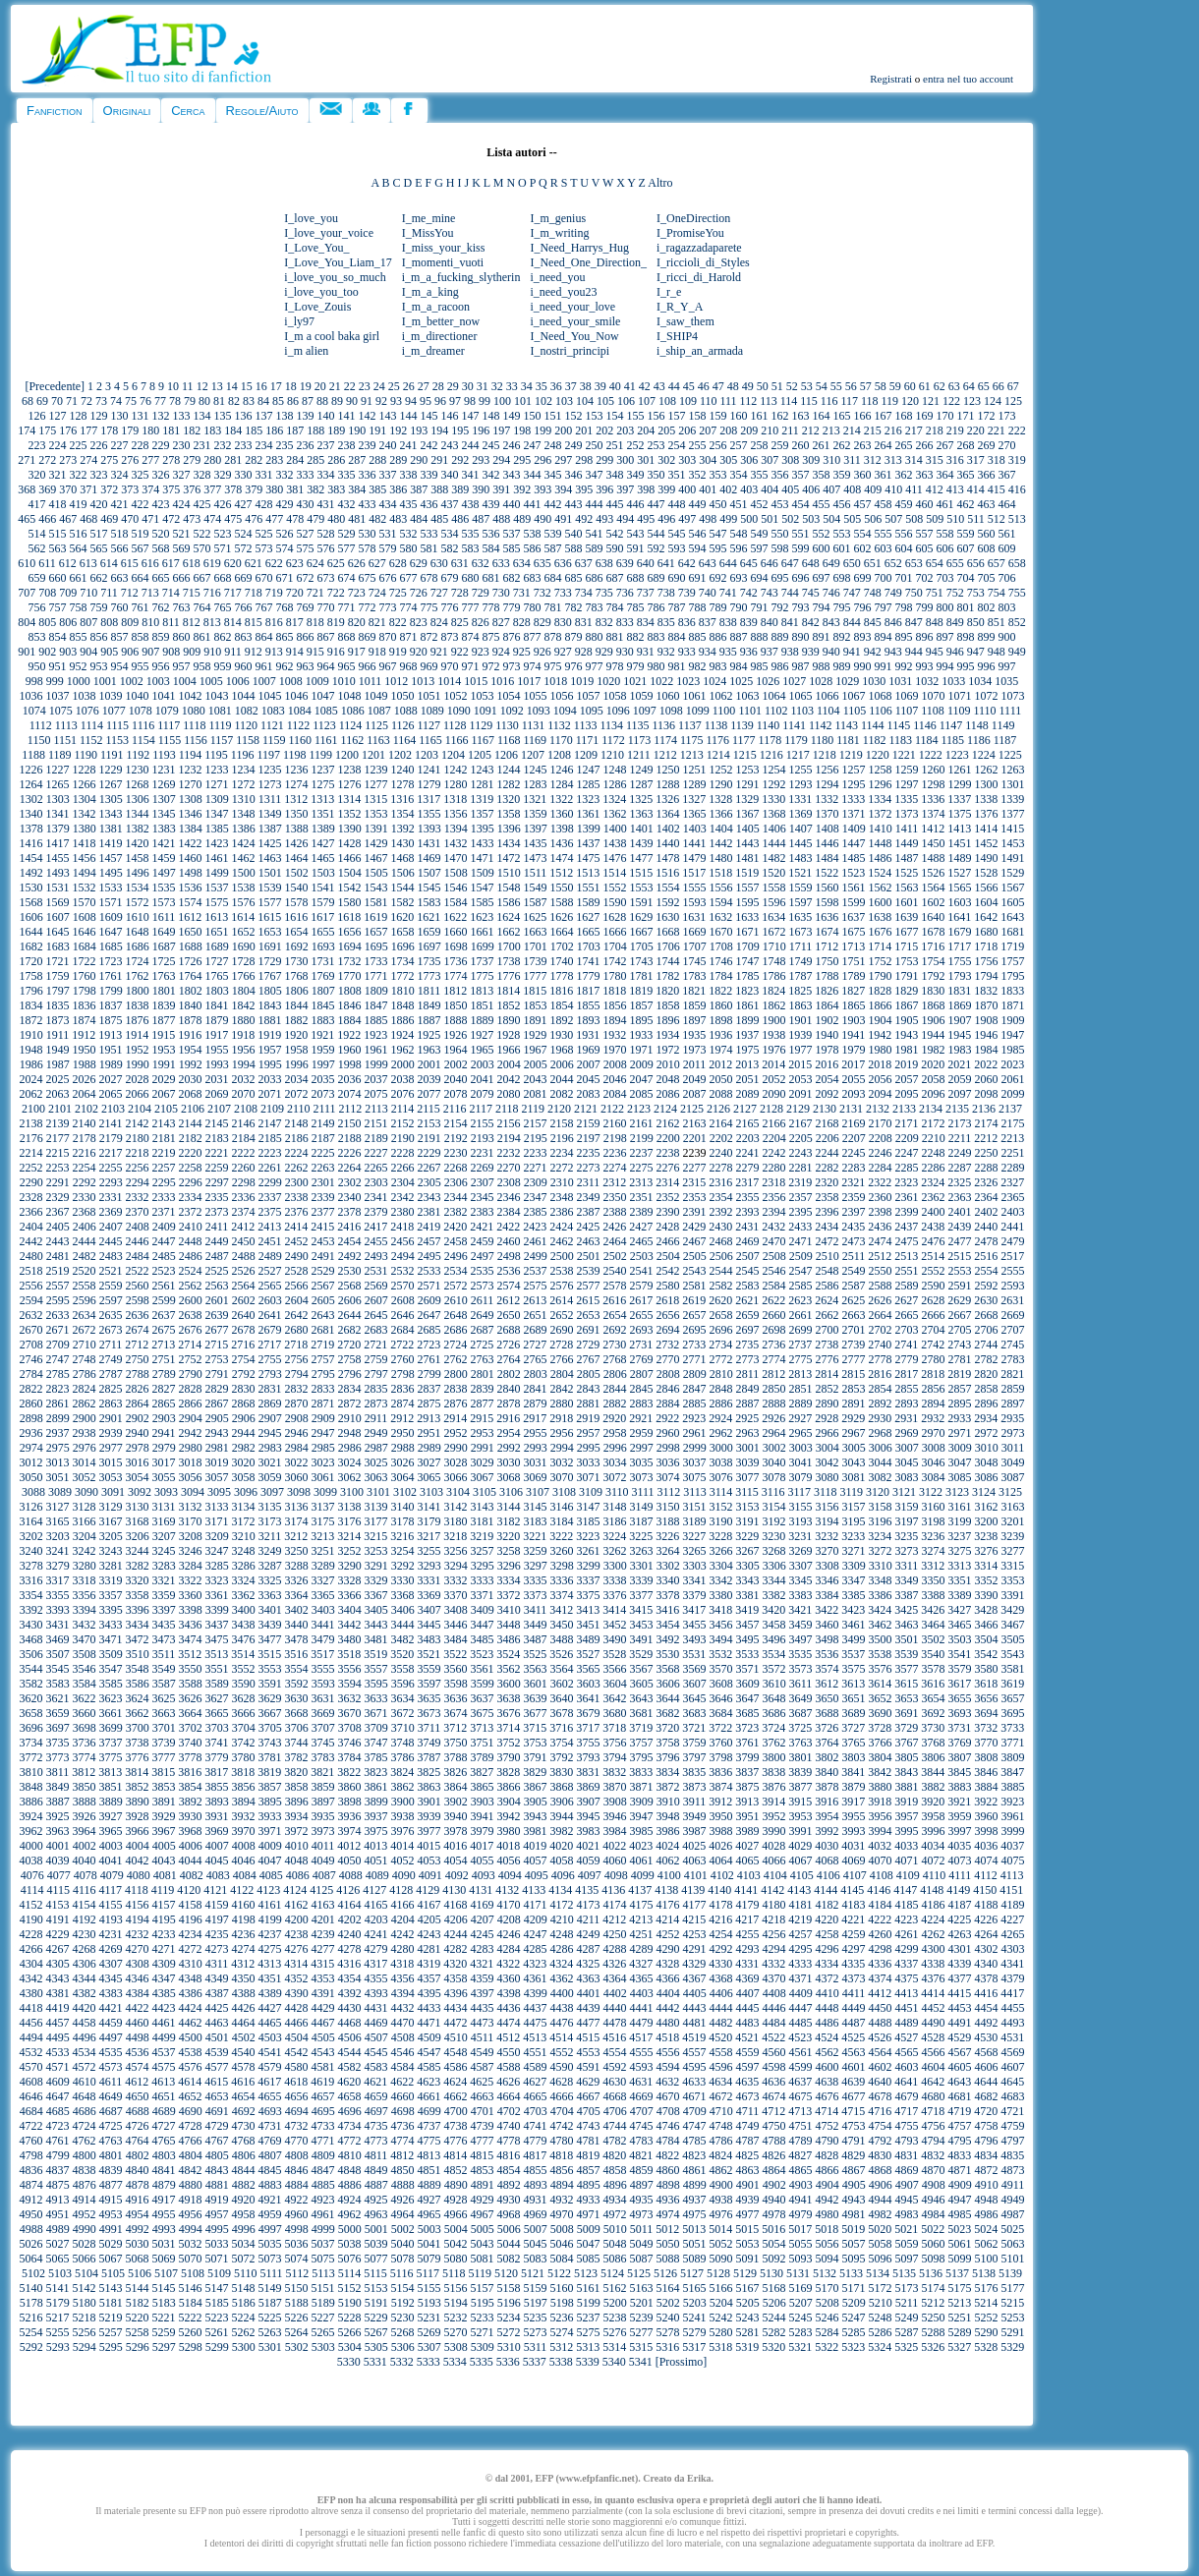 Image resolution: width=1199 pixels, height=2576 pixels. I want to click on 4410, so click(827, 1993).